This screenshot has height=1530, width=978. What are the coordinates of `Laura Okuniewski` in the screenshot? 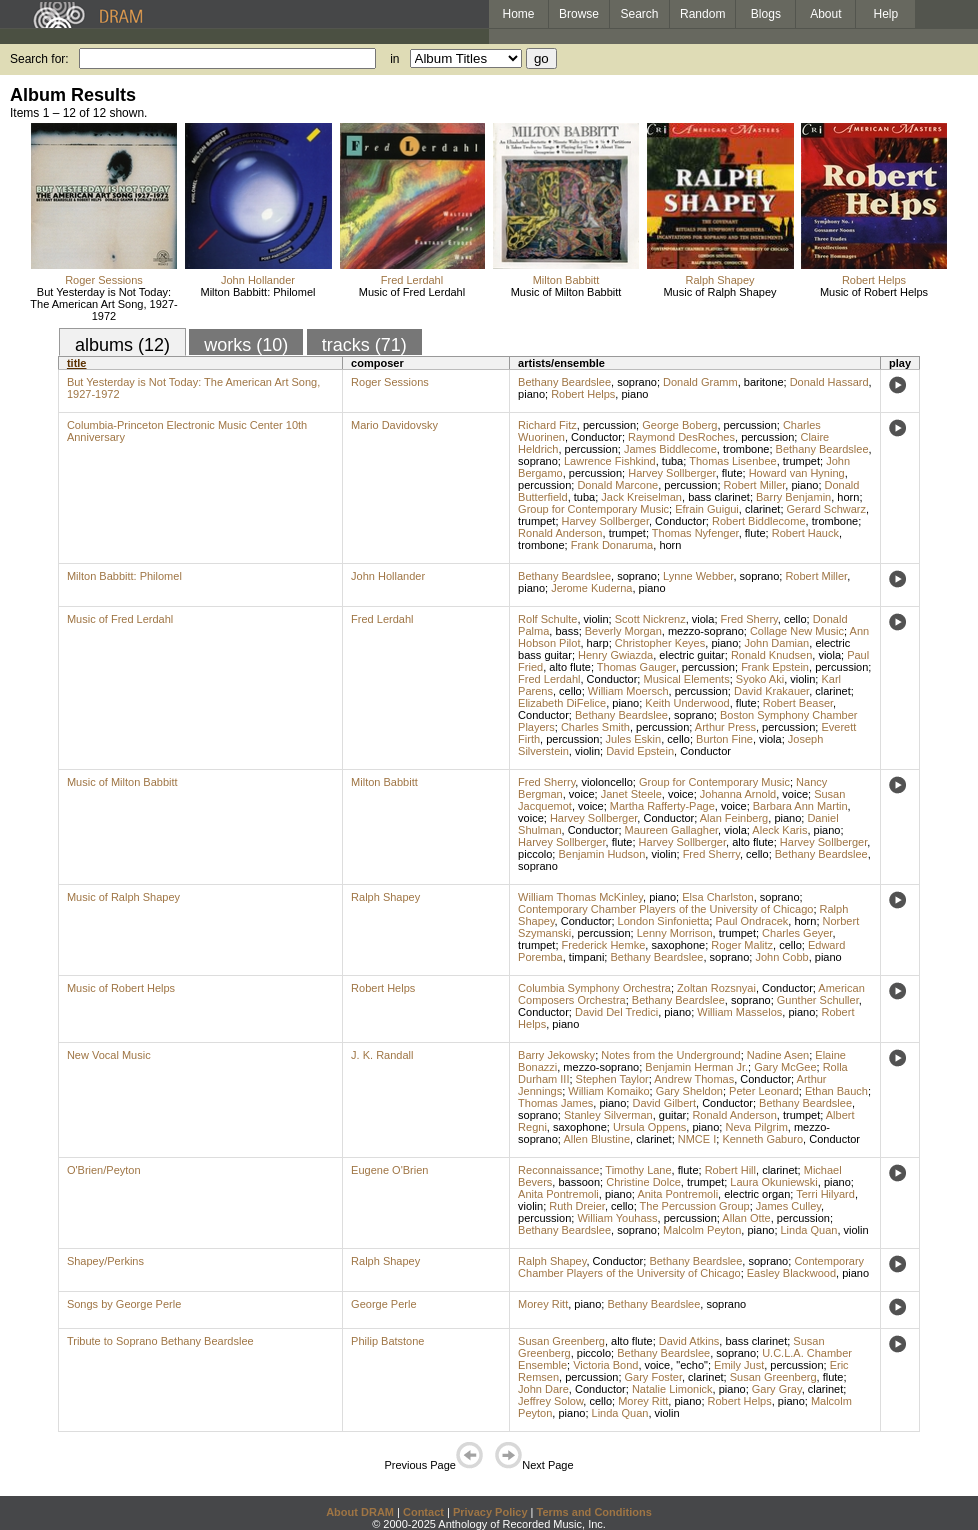 It's located at (773, 1182).